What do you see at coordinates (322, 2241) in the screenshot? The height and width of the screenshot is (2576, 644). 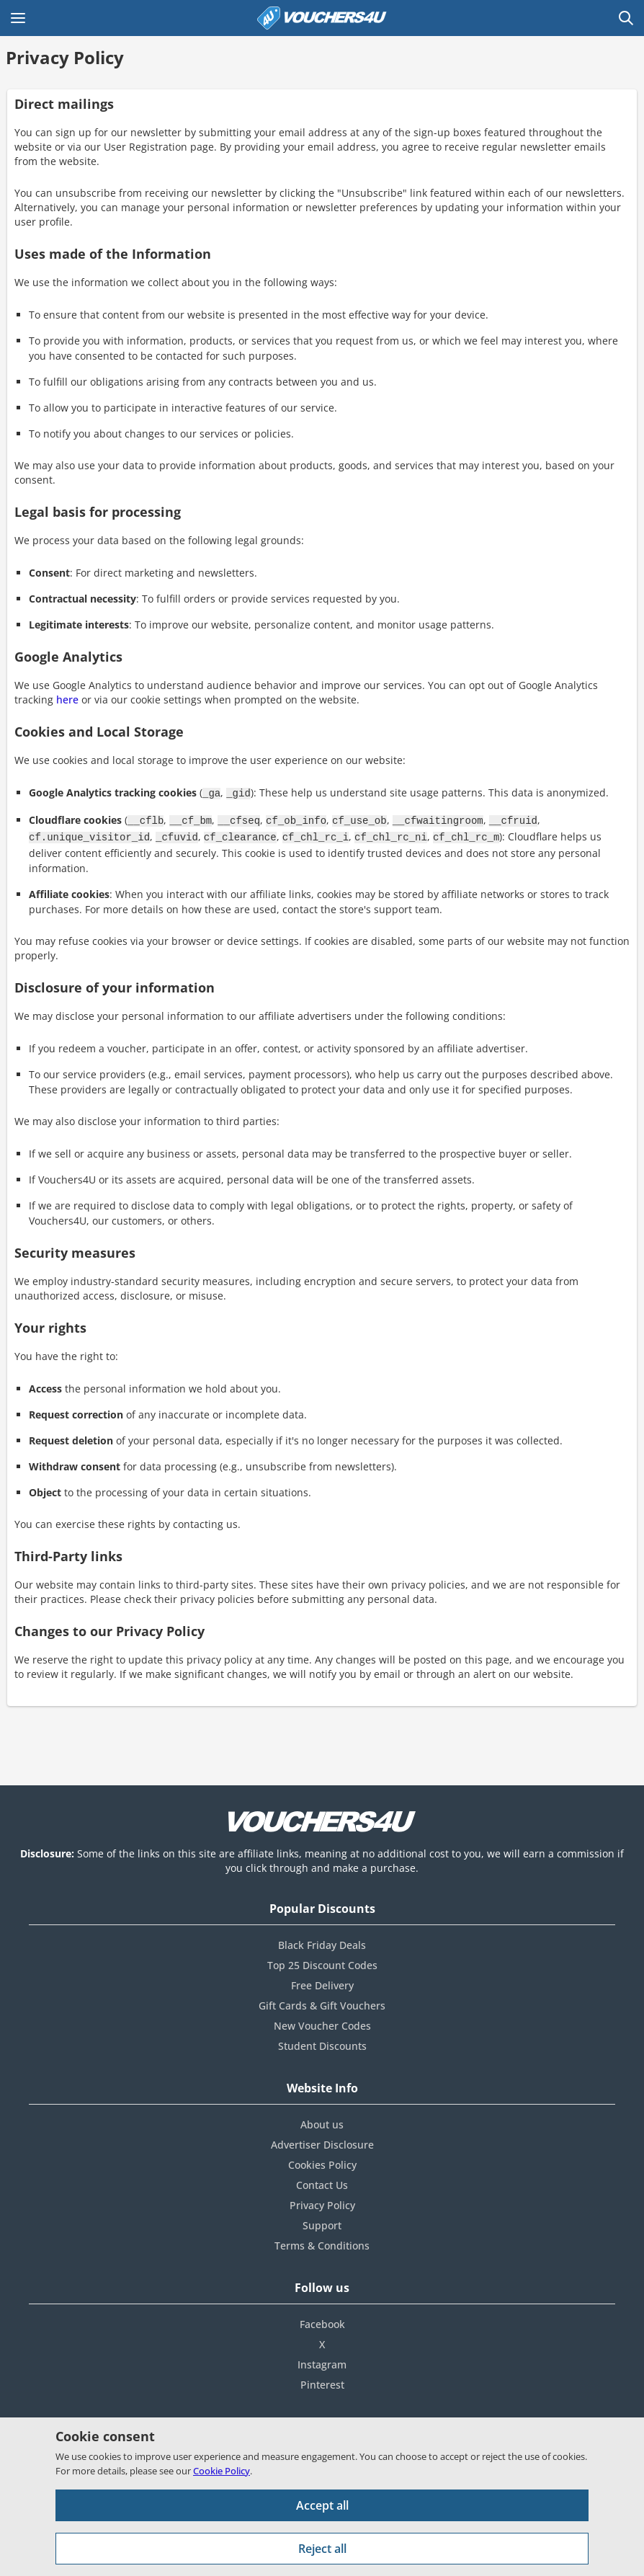 I see `Terms & Conditions` at bounding box center [322, 2241].